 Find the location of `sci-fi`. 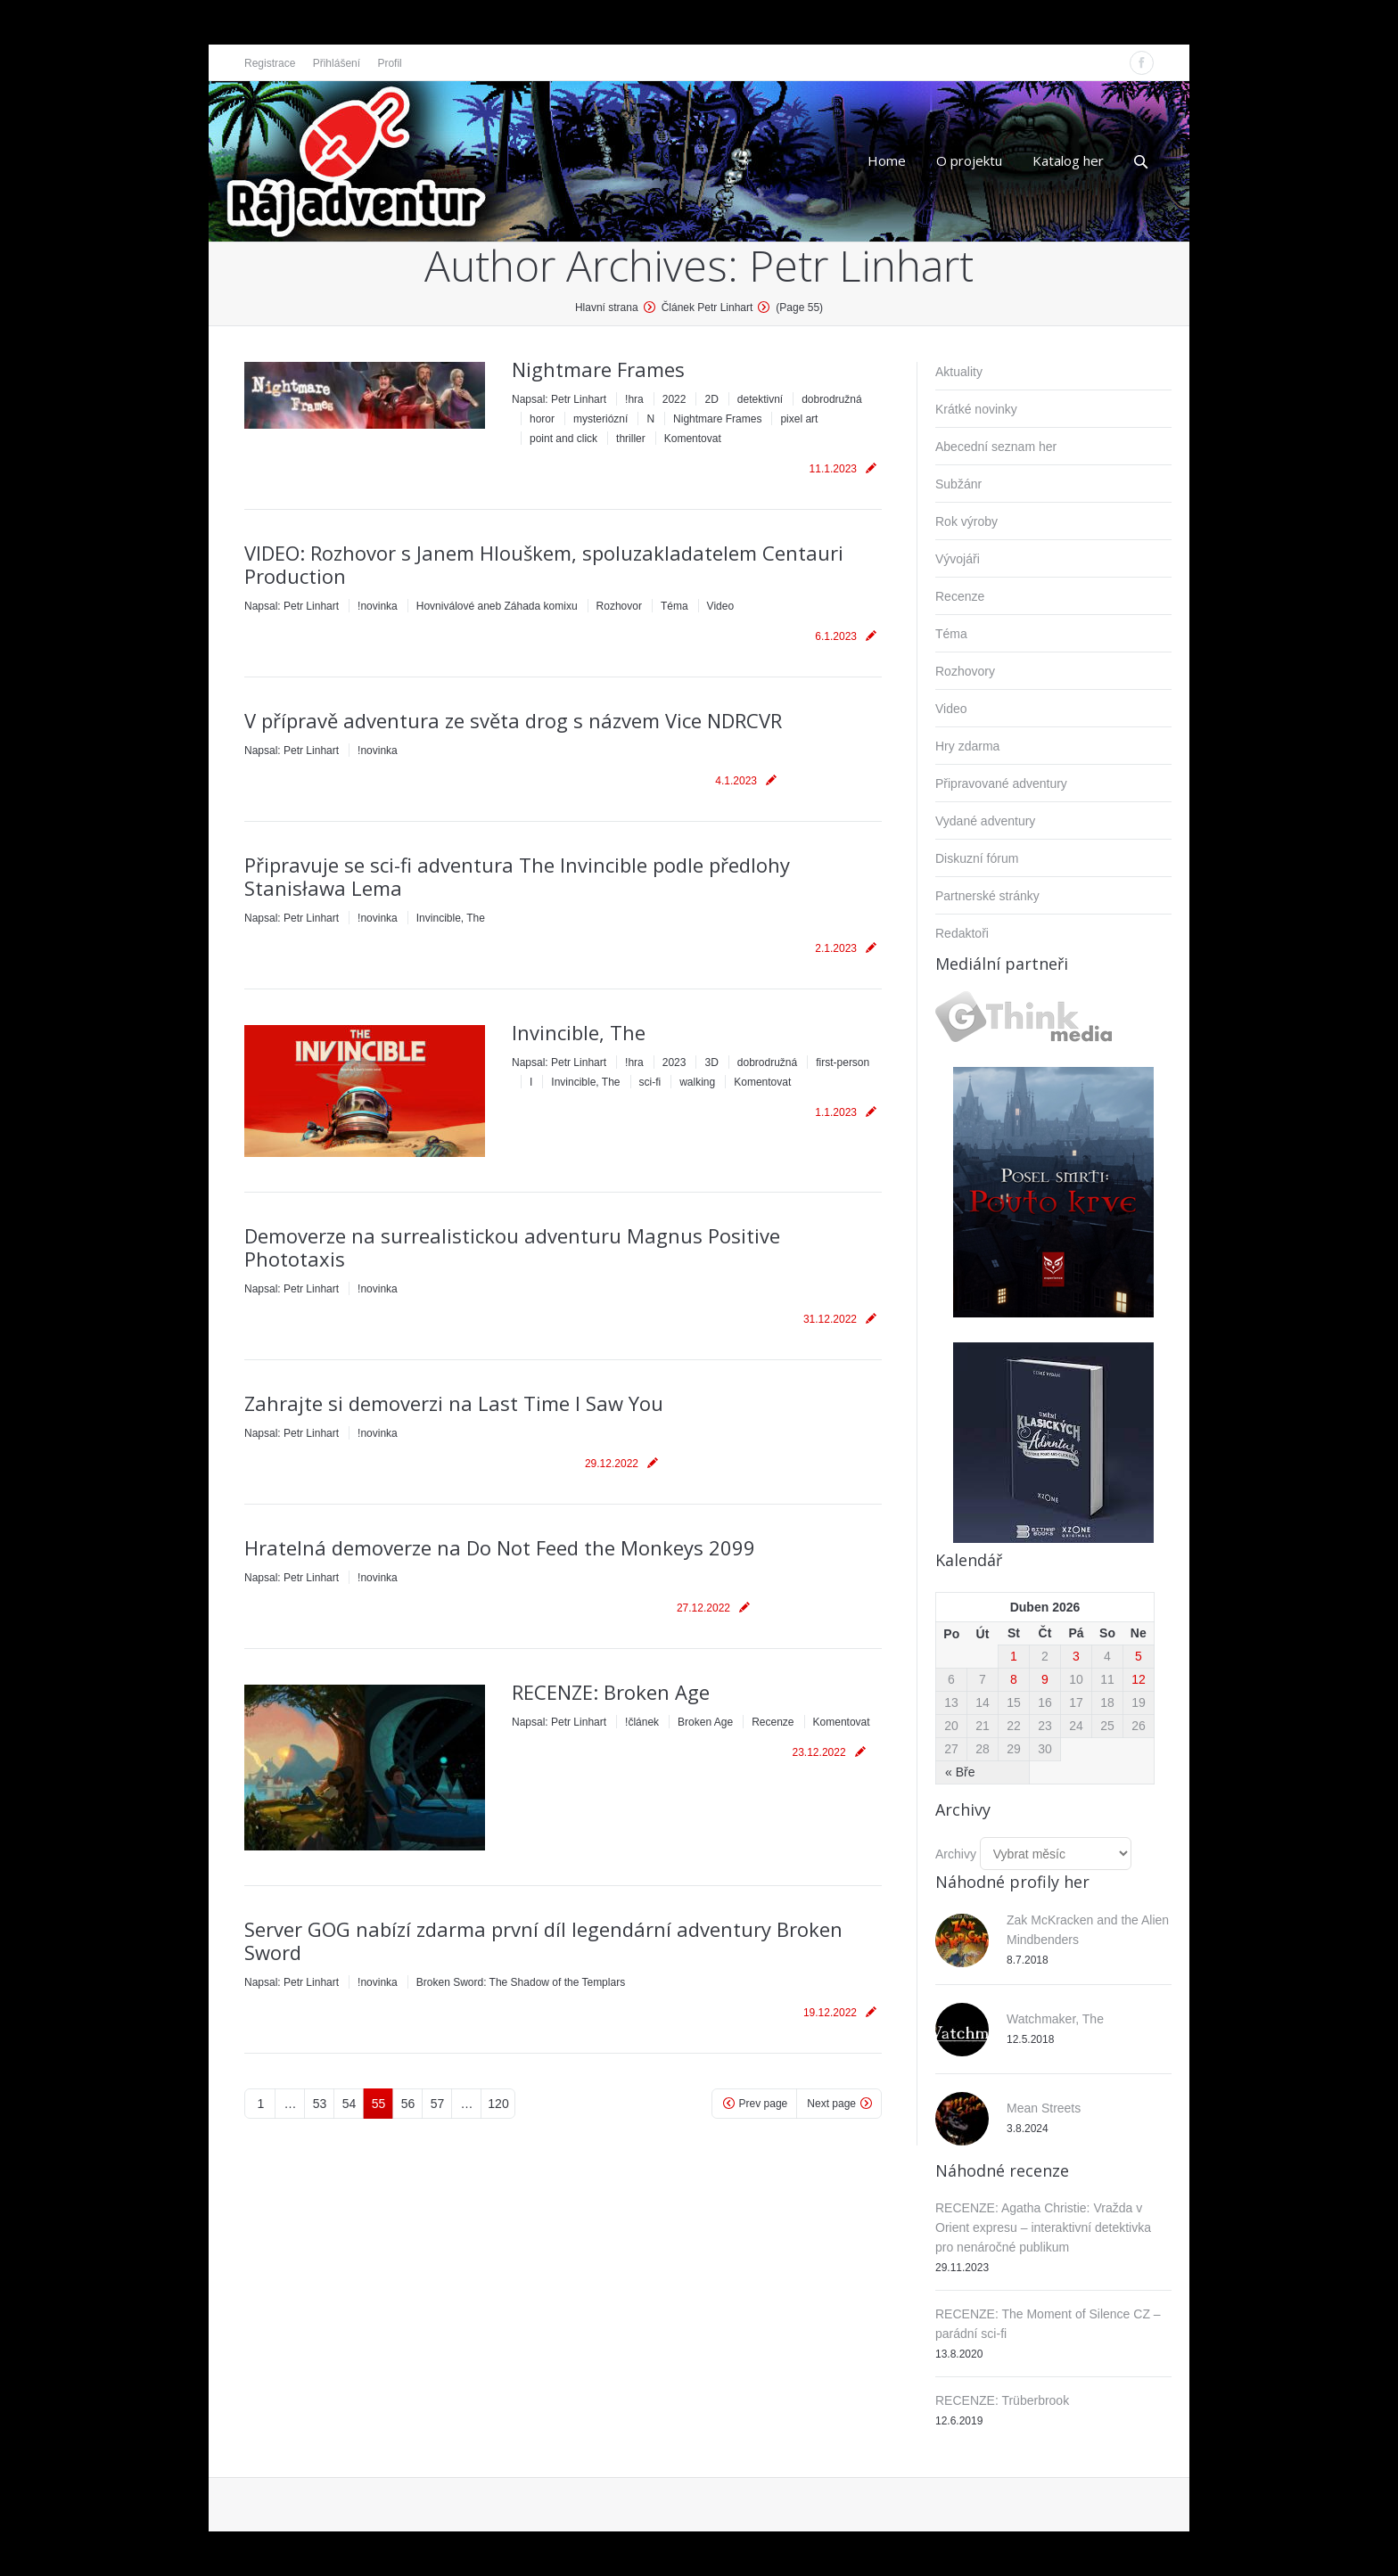

sci-fi is located at coordinates (650, 1082).